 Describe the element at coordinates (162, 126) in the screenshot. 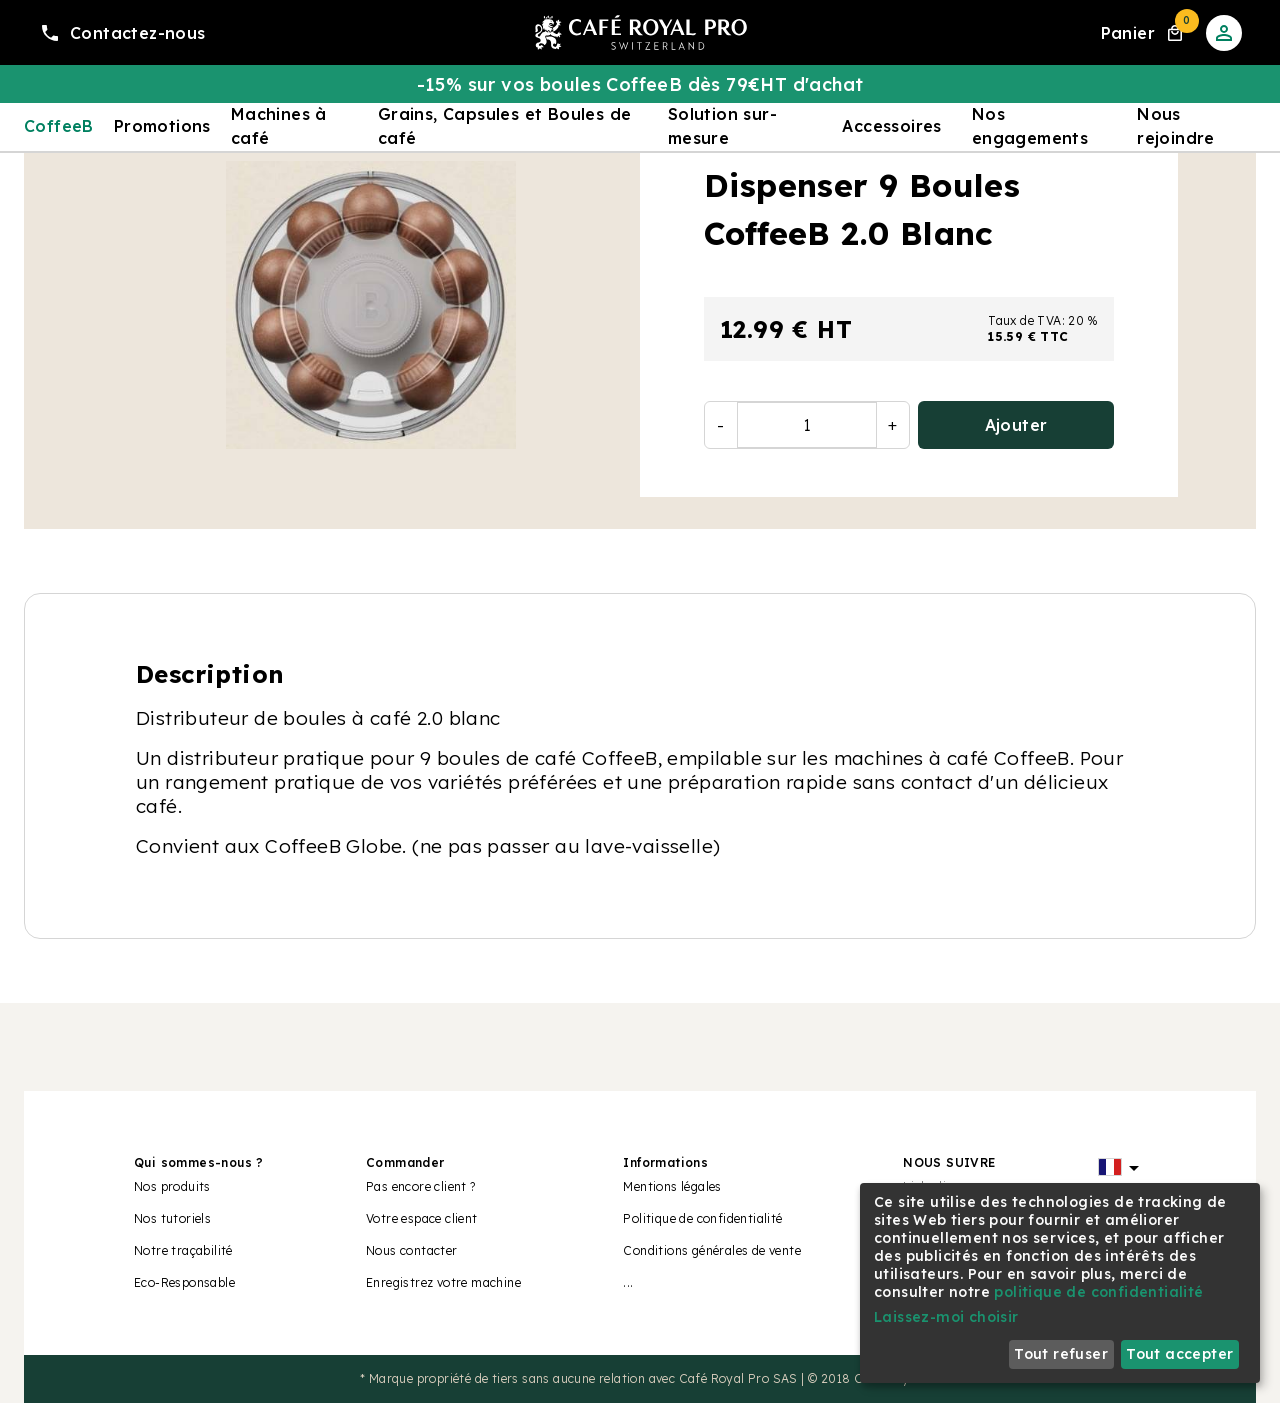

I see `Promotions` at that location.